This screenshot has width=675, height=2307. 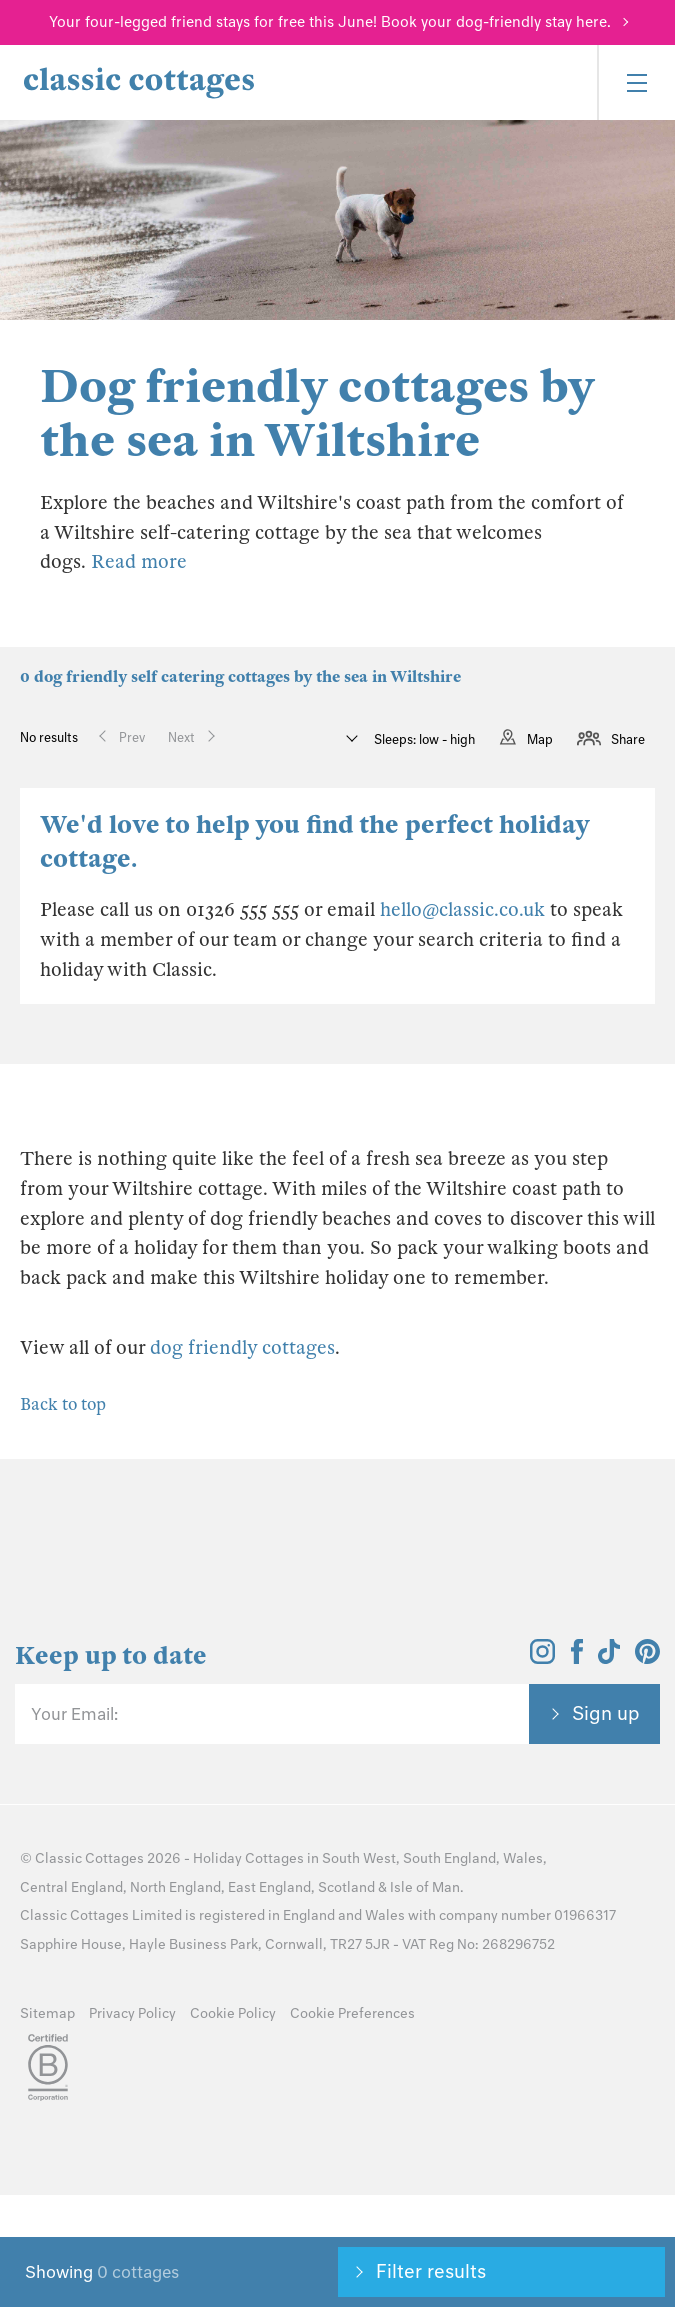 I want to click on Read more, so click(x=139, y=561).